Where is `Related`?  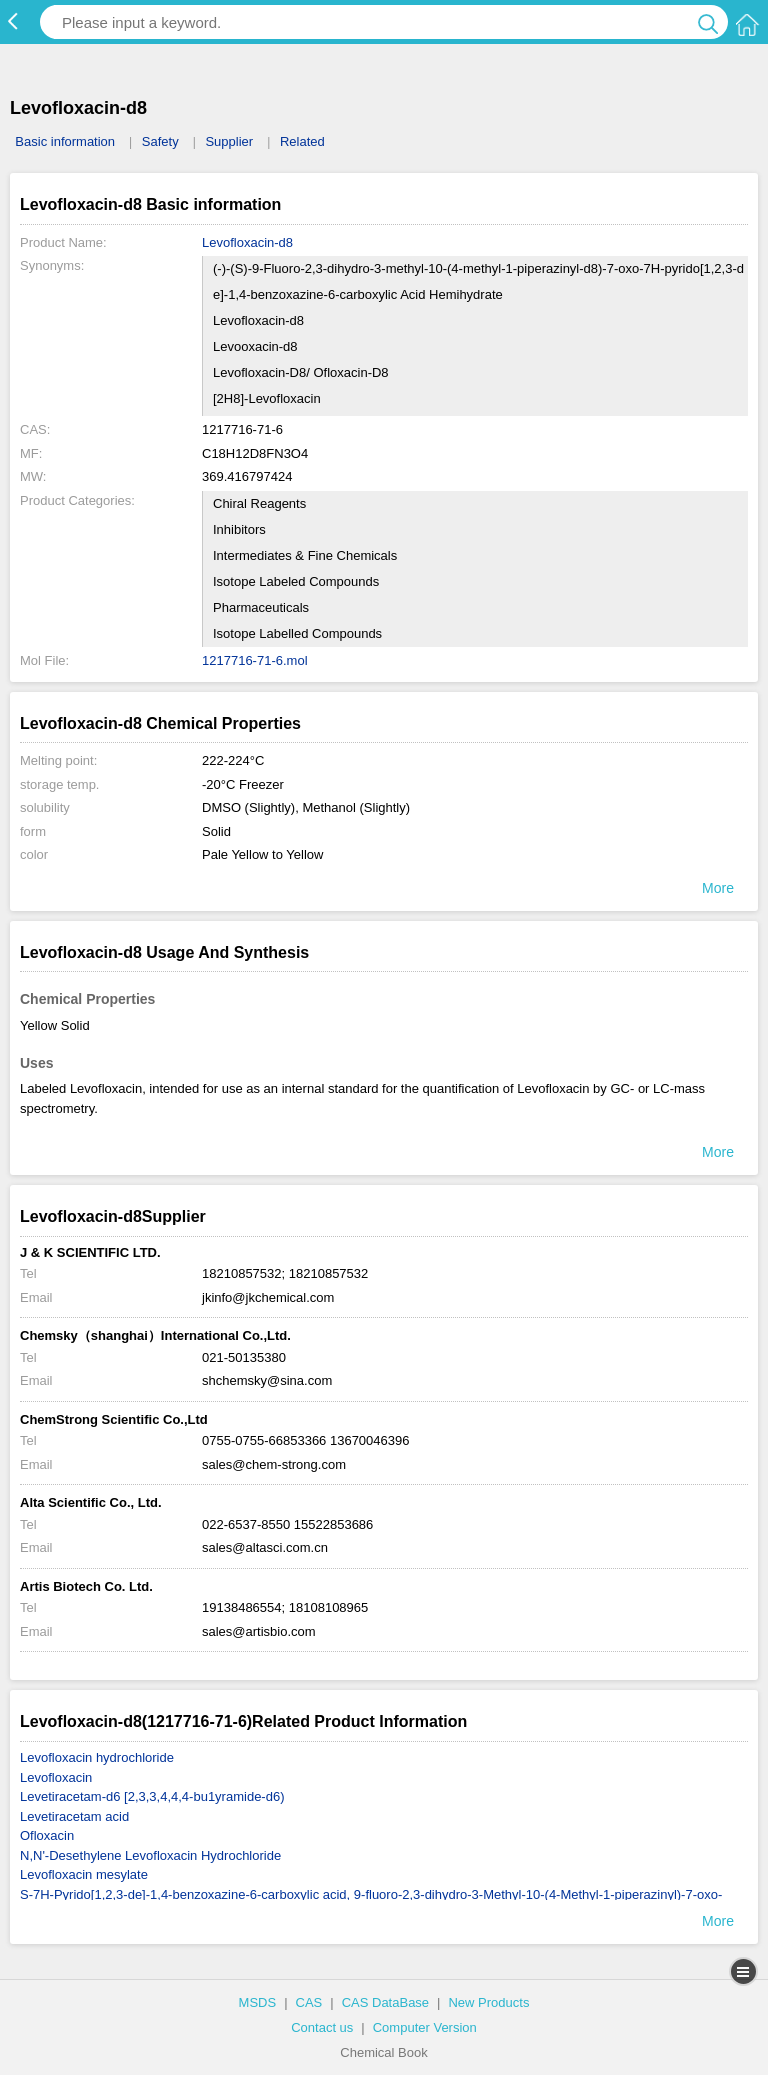 Related is located at coordinates (302, 141).